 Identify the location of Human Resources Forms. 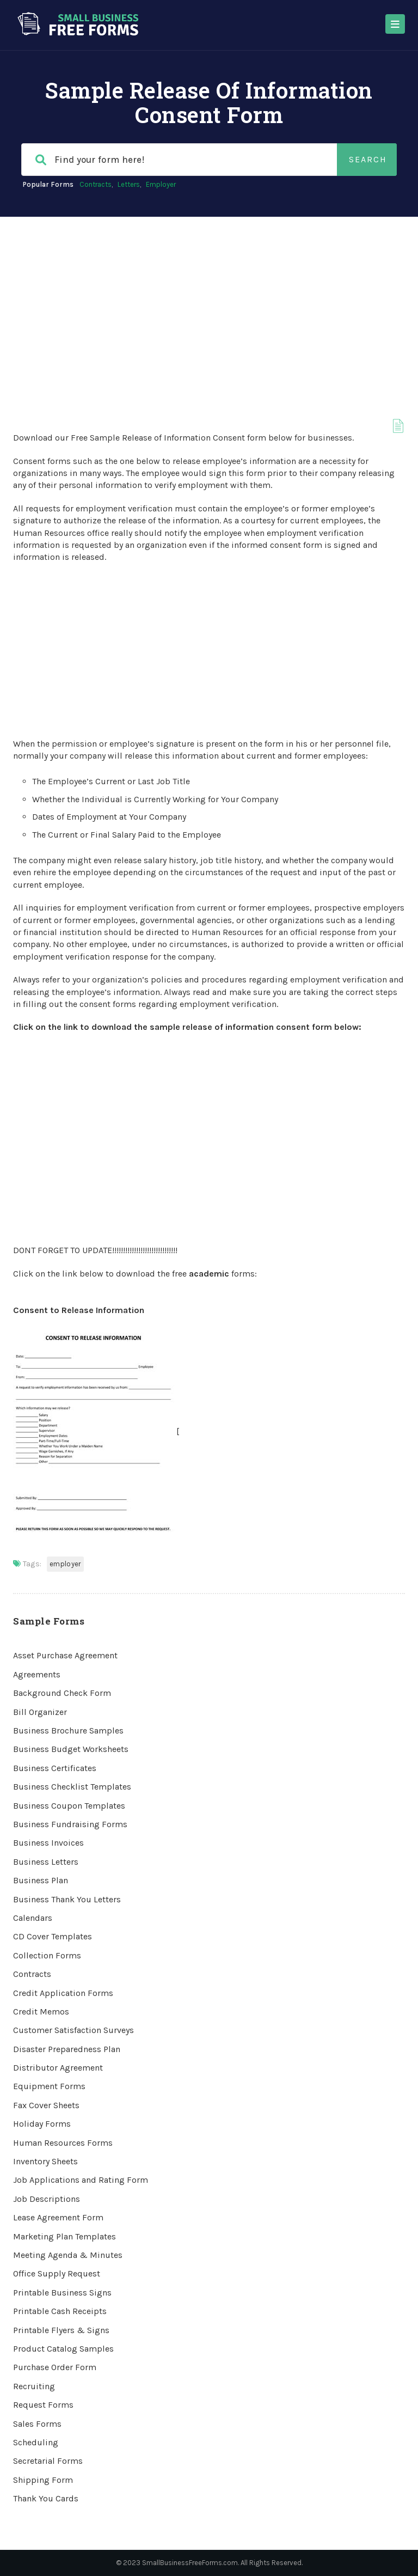
(63, 2143).